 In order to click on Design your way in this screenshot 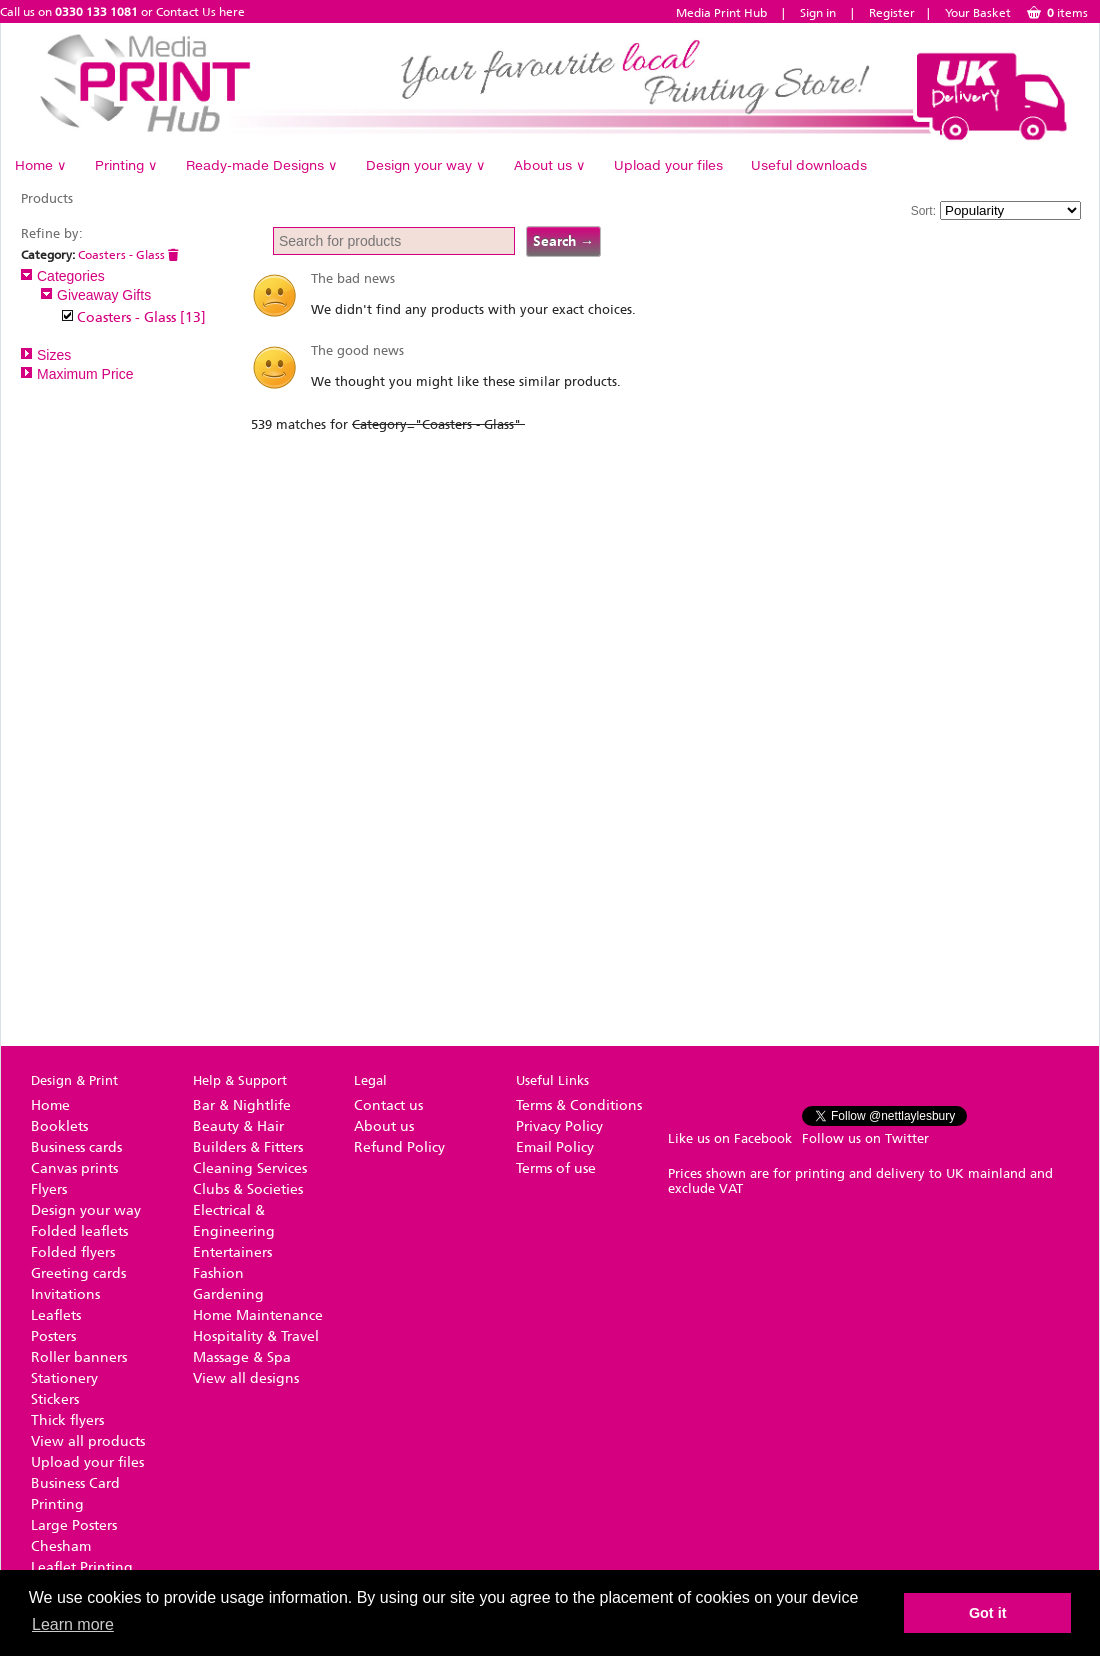, I will do `click(426, 165)`.